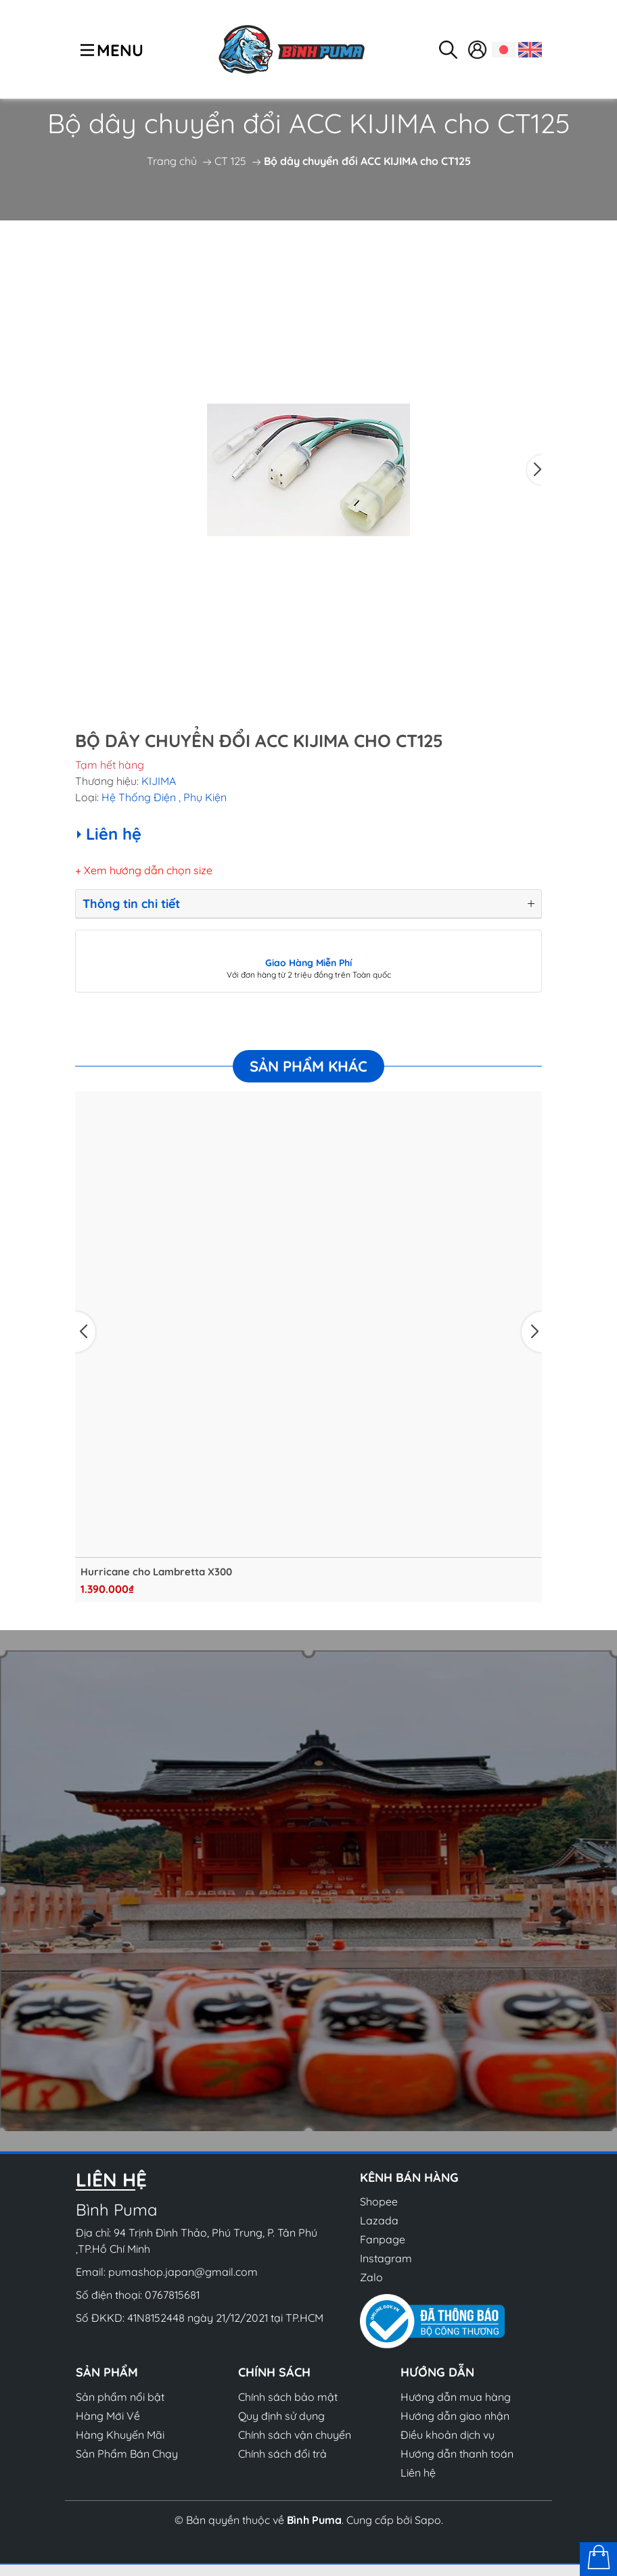  What do you see at coordinates (455, 2416) in the screenshot?
I see `Hướng dẫn giao nhận` at bounding box center [455, 2416].